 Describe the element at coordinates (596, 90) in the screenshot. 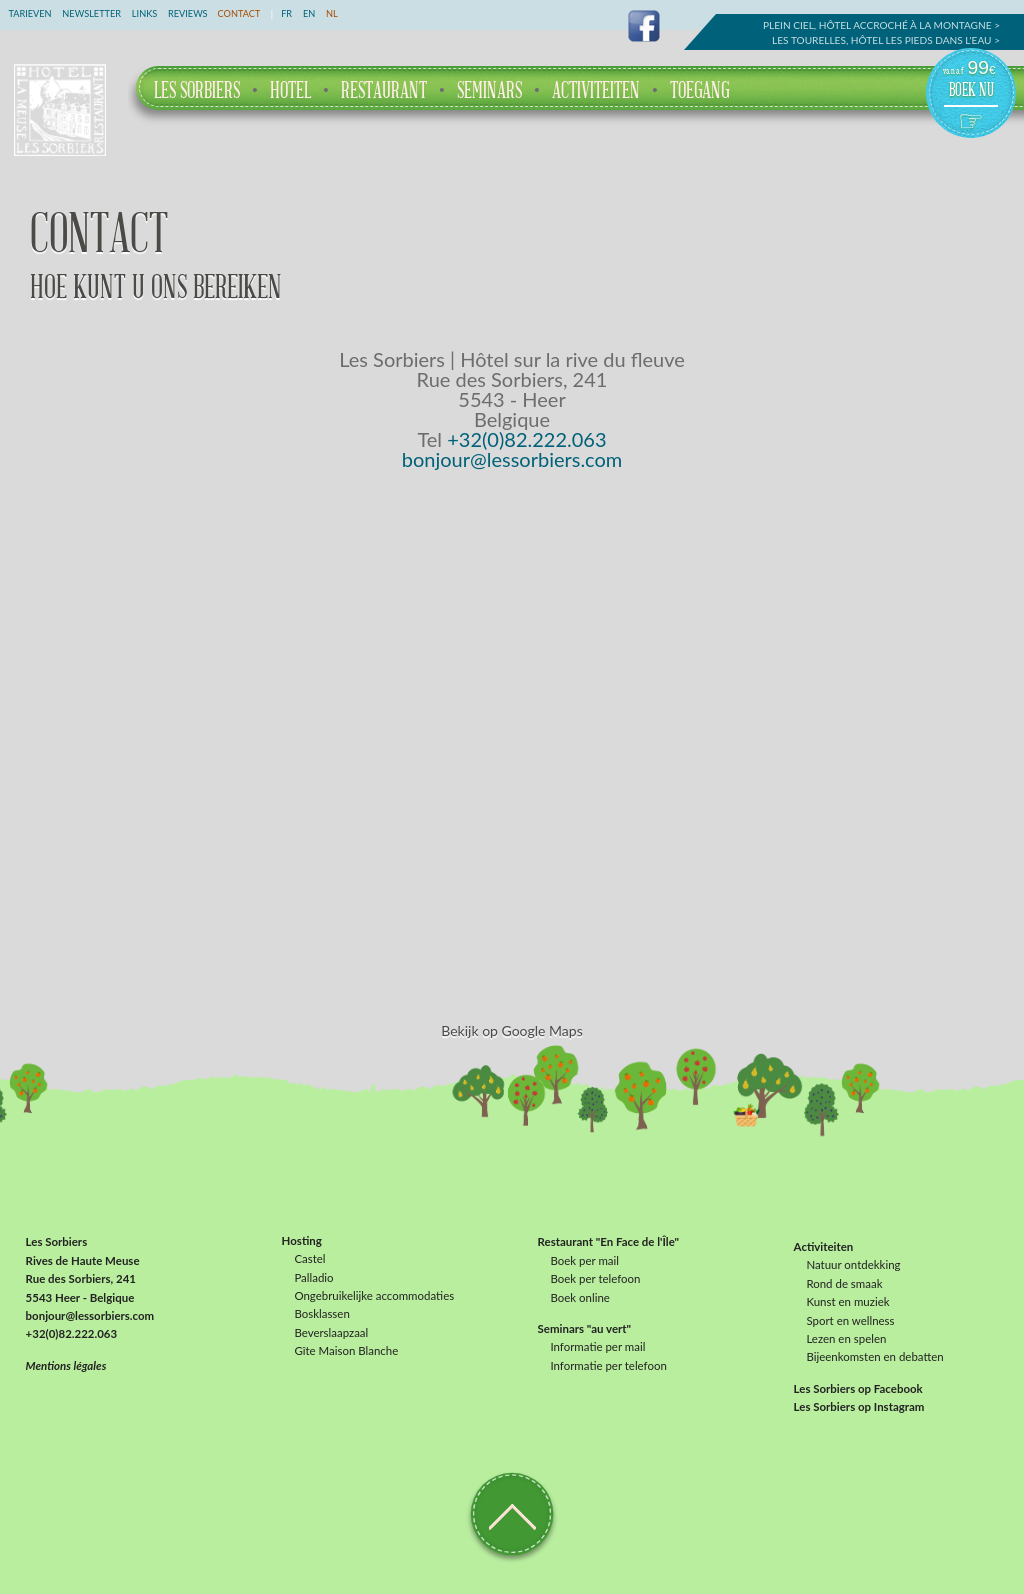

I see `Activiteiten` at that location.